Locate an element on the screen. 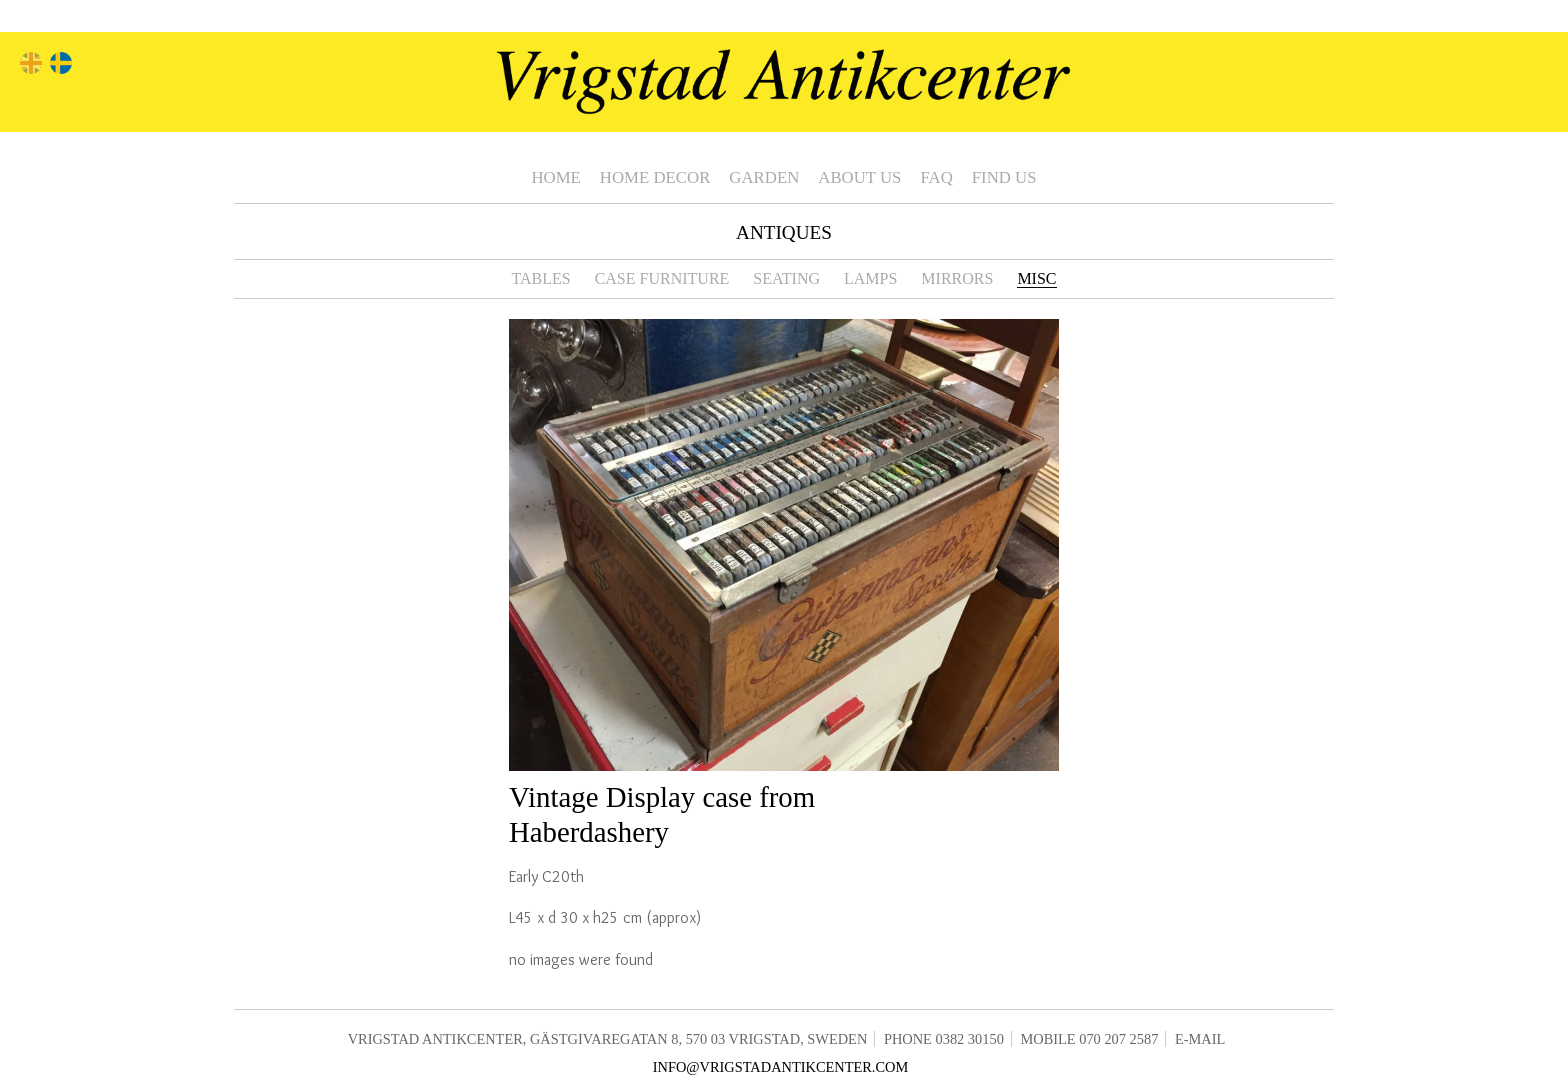 The image size is (1568, 1089). Home is located at coordinates (555, 177).